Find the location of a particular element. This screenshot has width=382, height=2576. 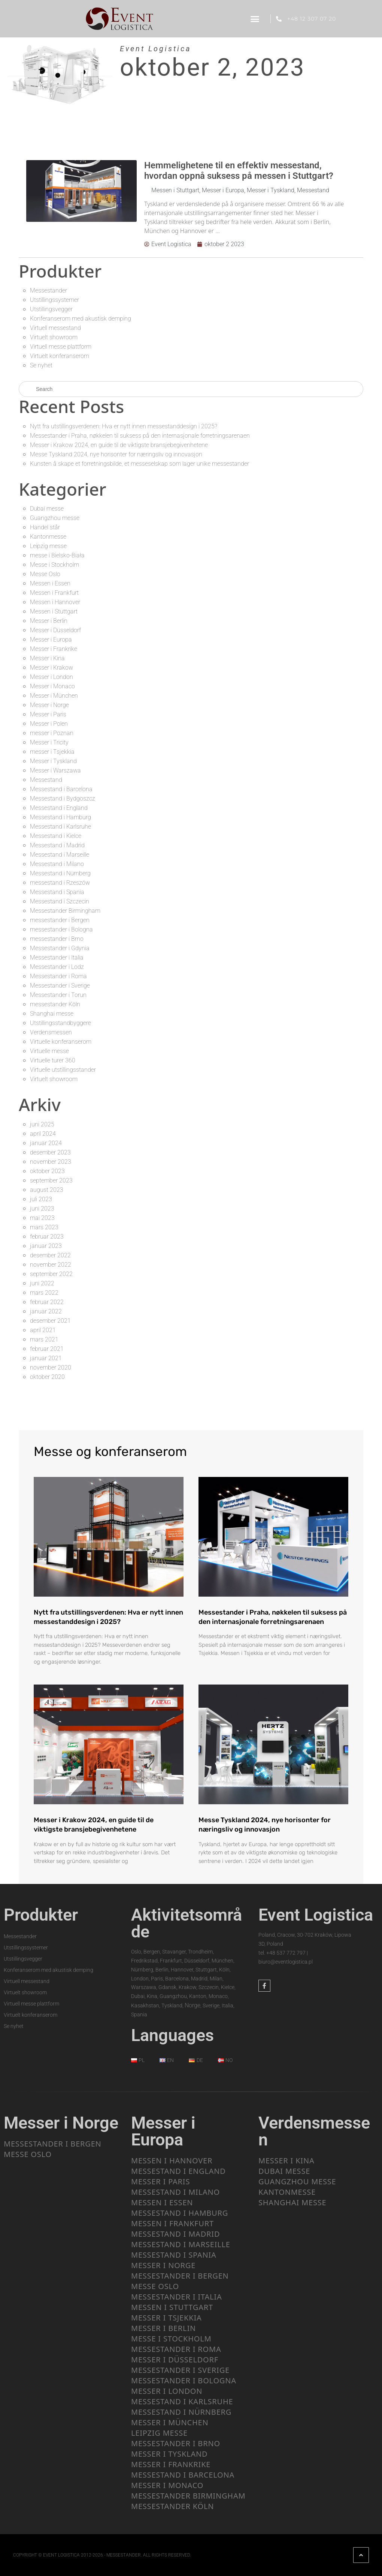

Se nyhet is located at coordinates (41, 365).